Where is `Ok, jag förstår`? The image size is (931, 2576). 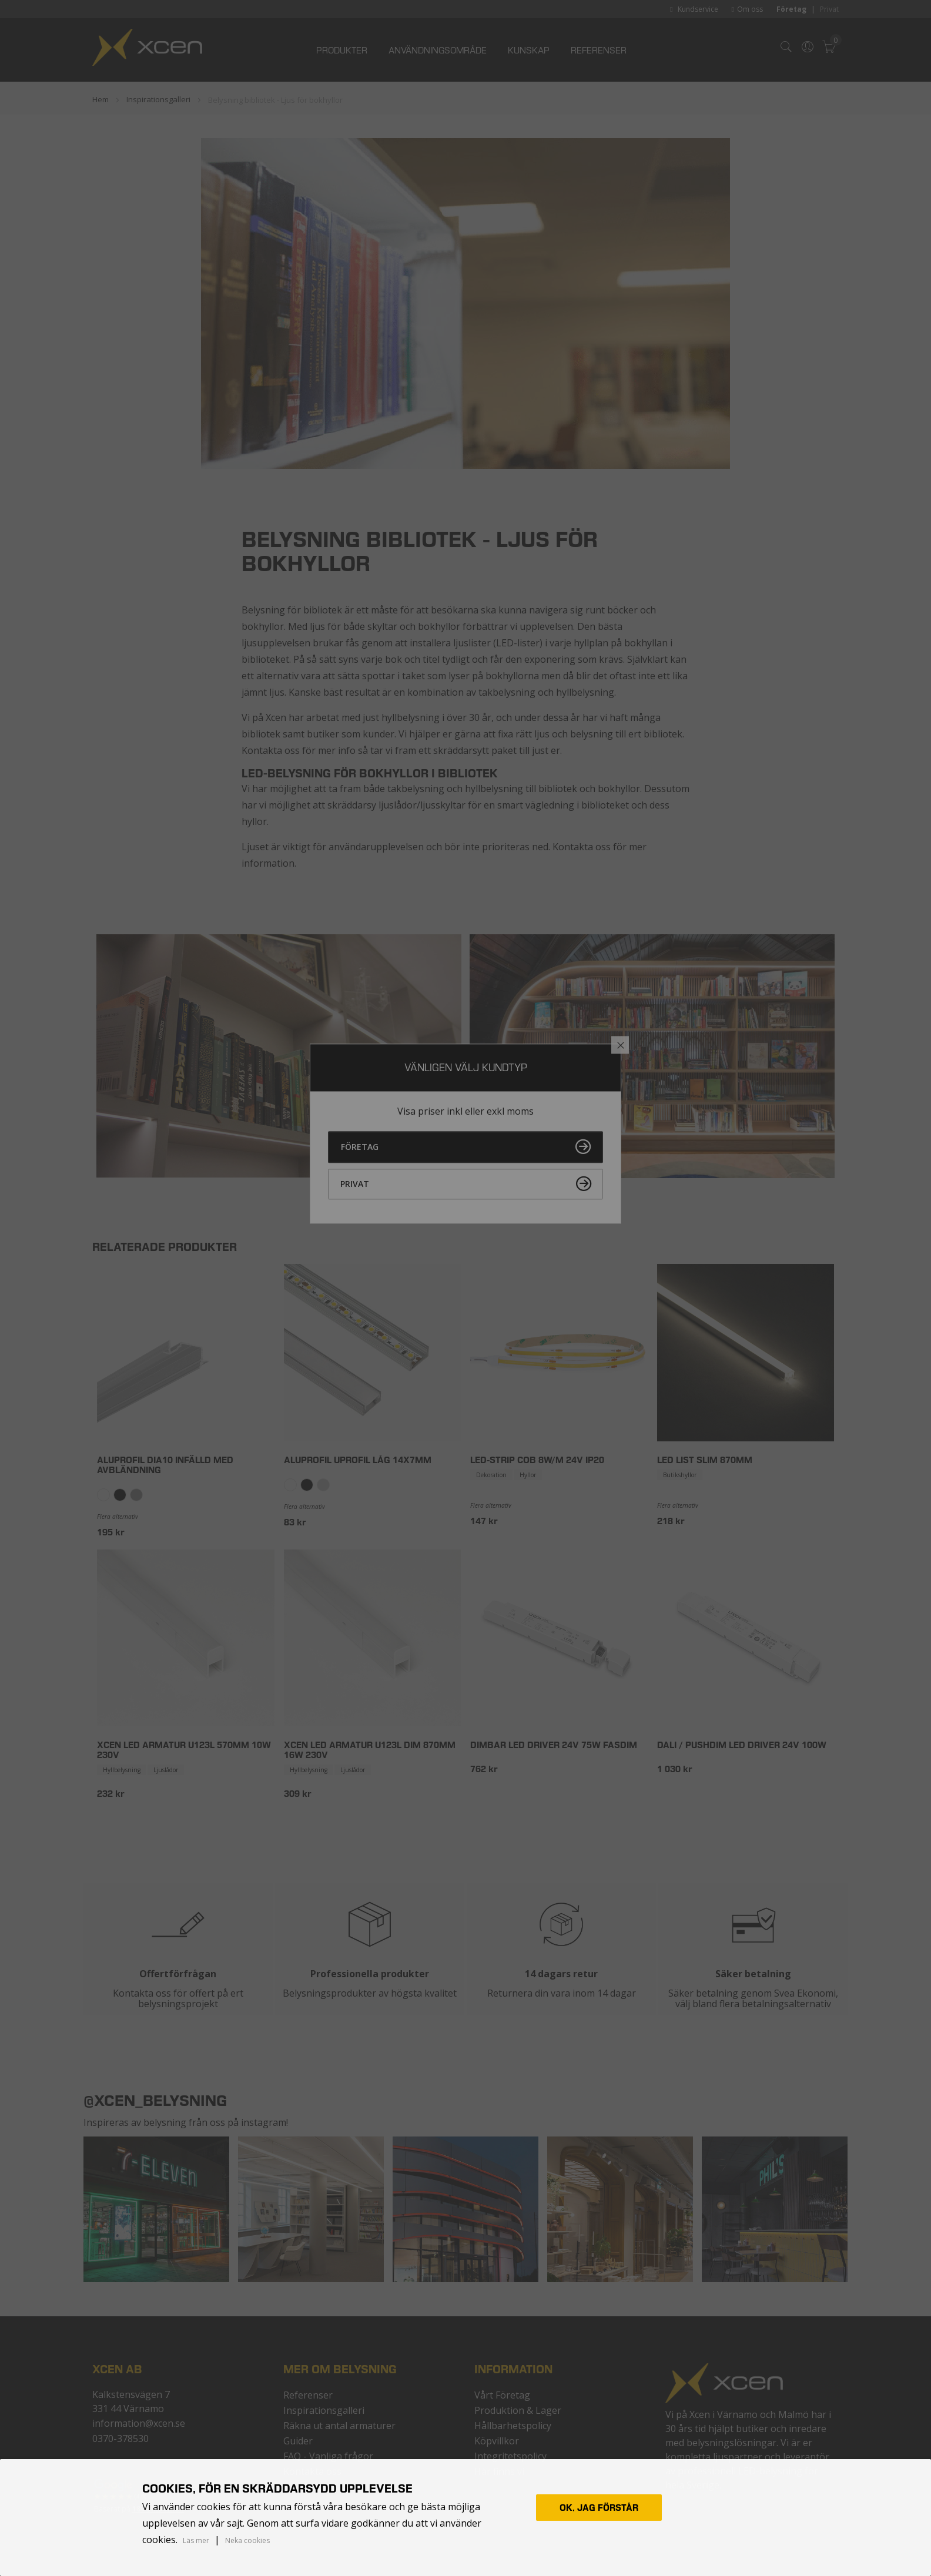
Ok, jag förstår is located at coordinates (599, 2508).